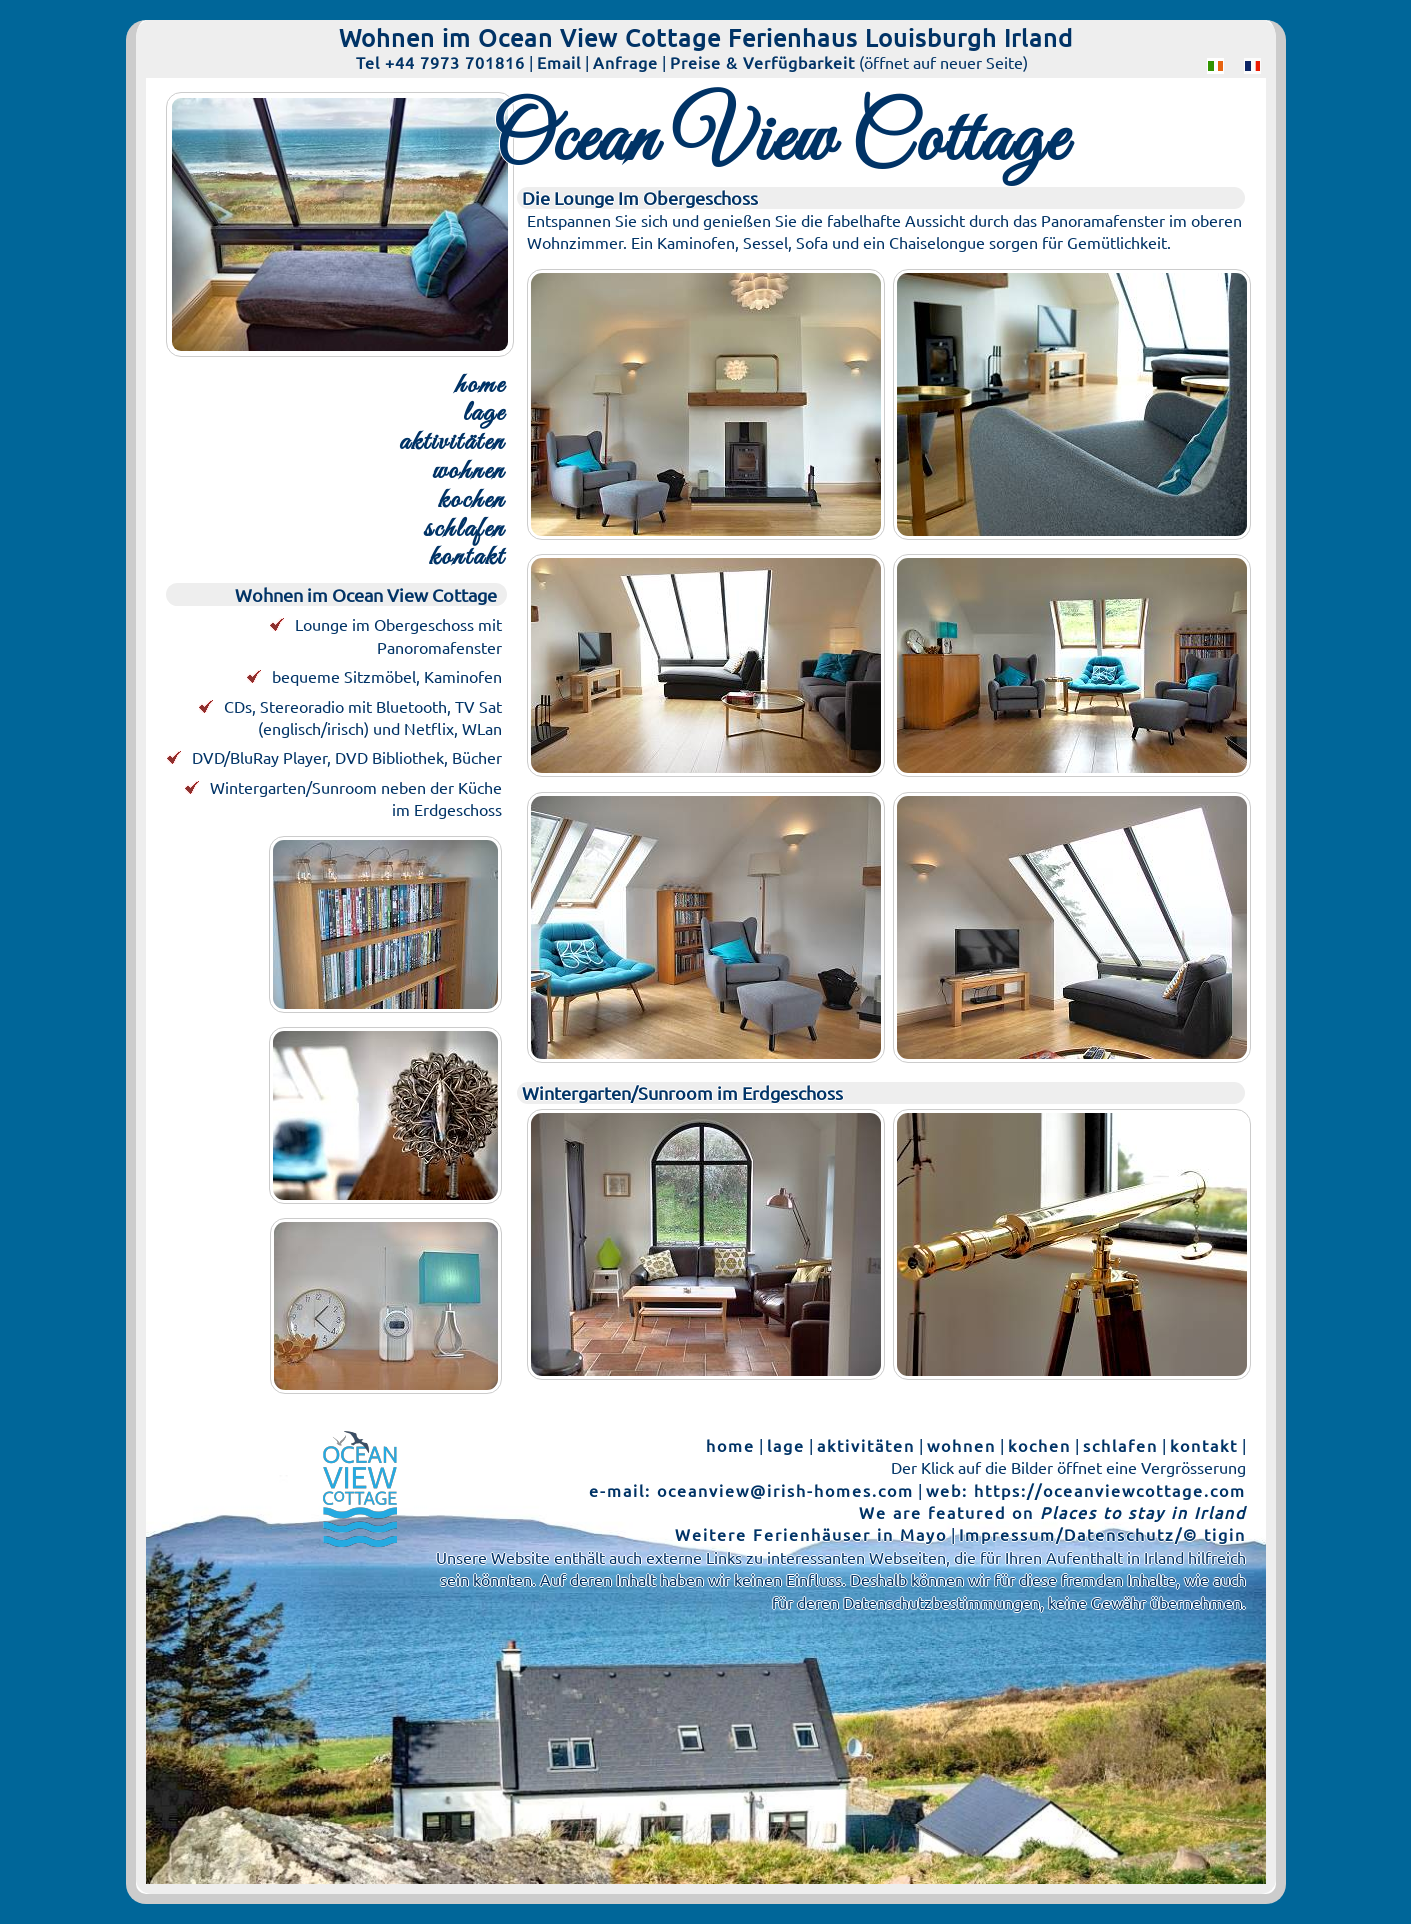 This screenshot has width=1411, height=1924. I want to click on Tel +44 7973 701816, so click(440, 62).